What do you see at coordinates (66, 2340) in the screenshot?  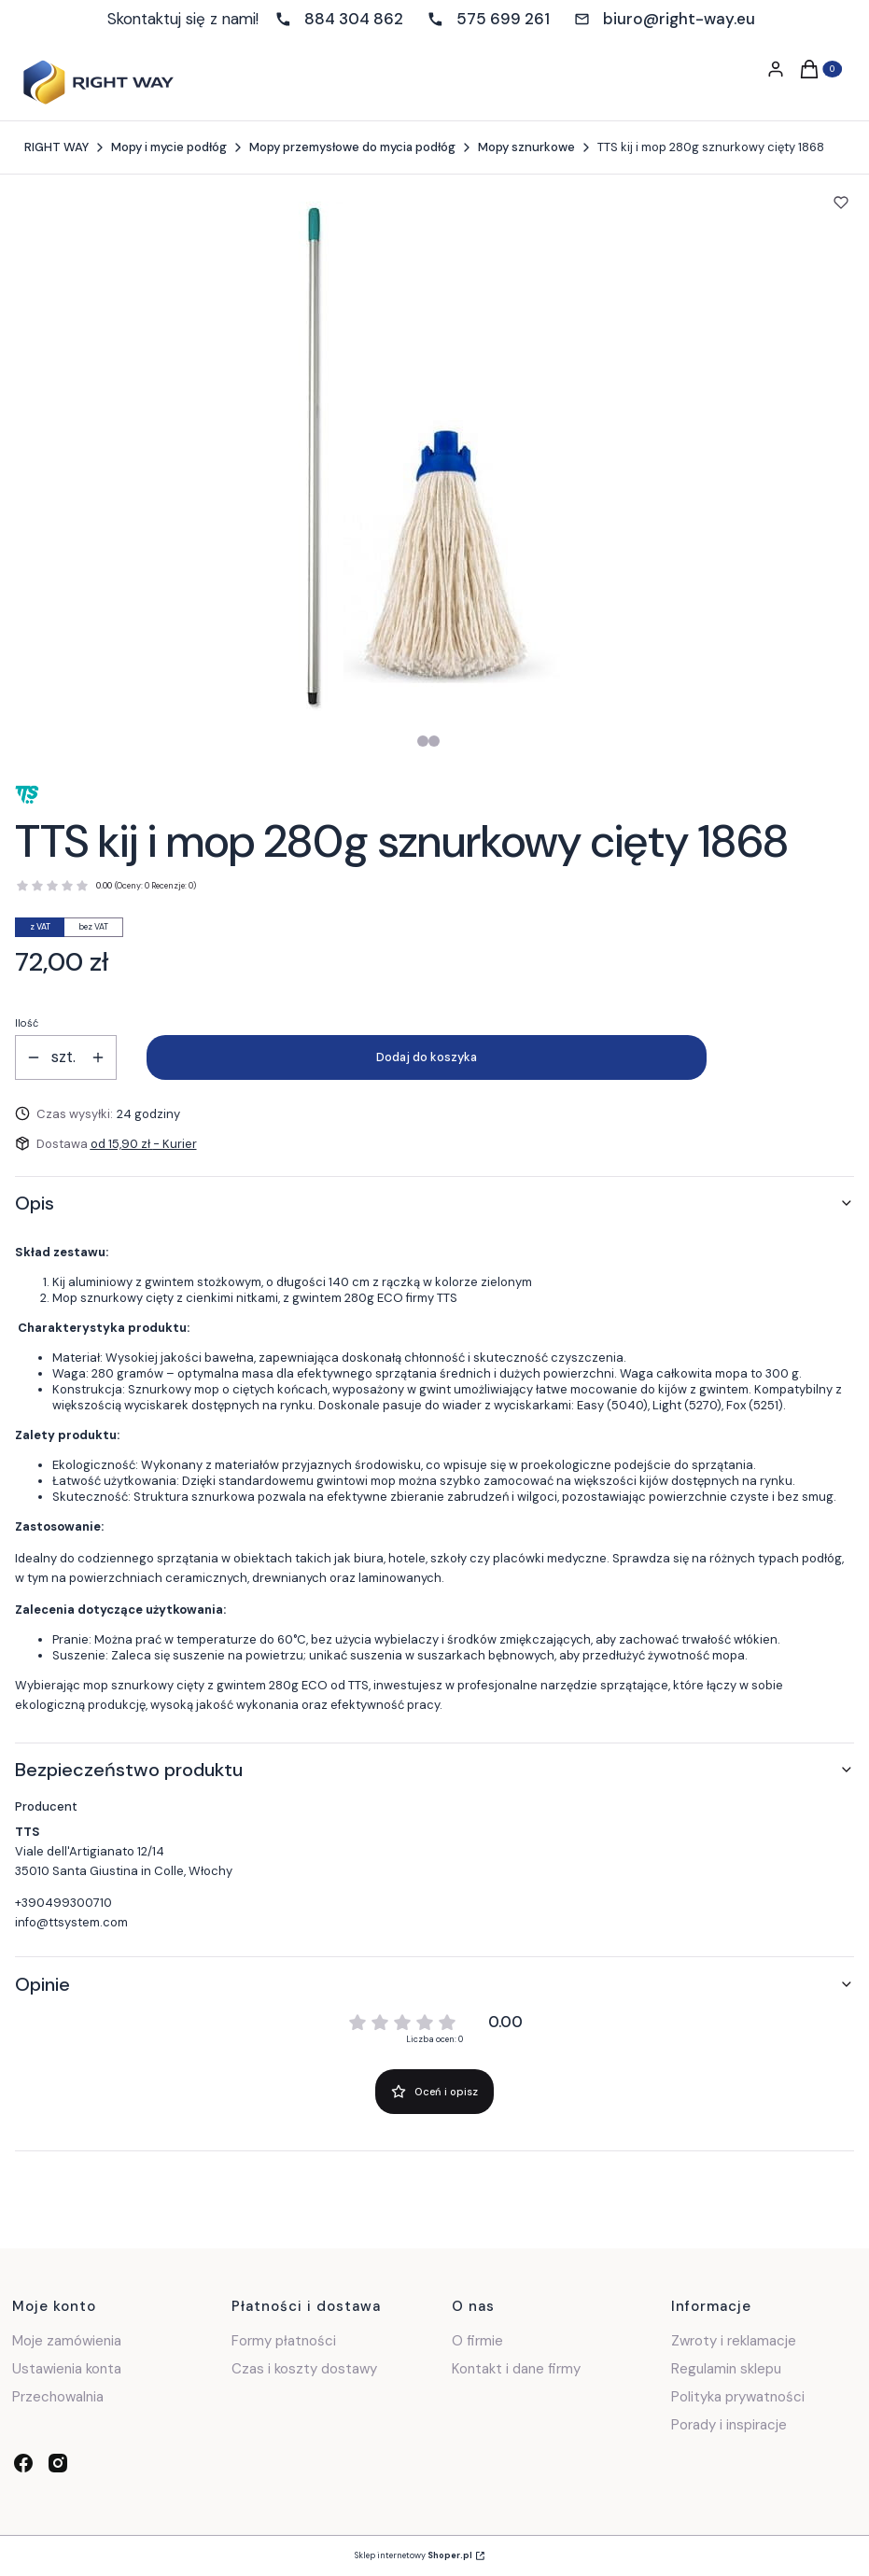 I see `Moje zamówienia` at bounding box center [66, 2340].